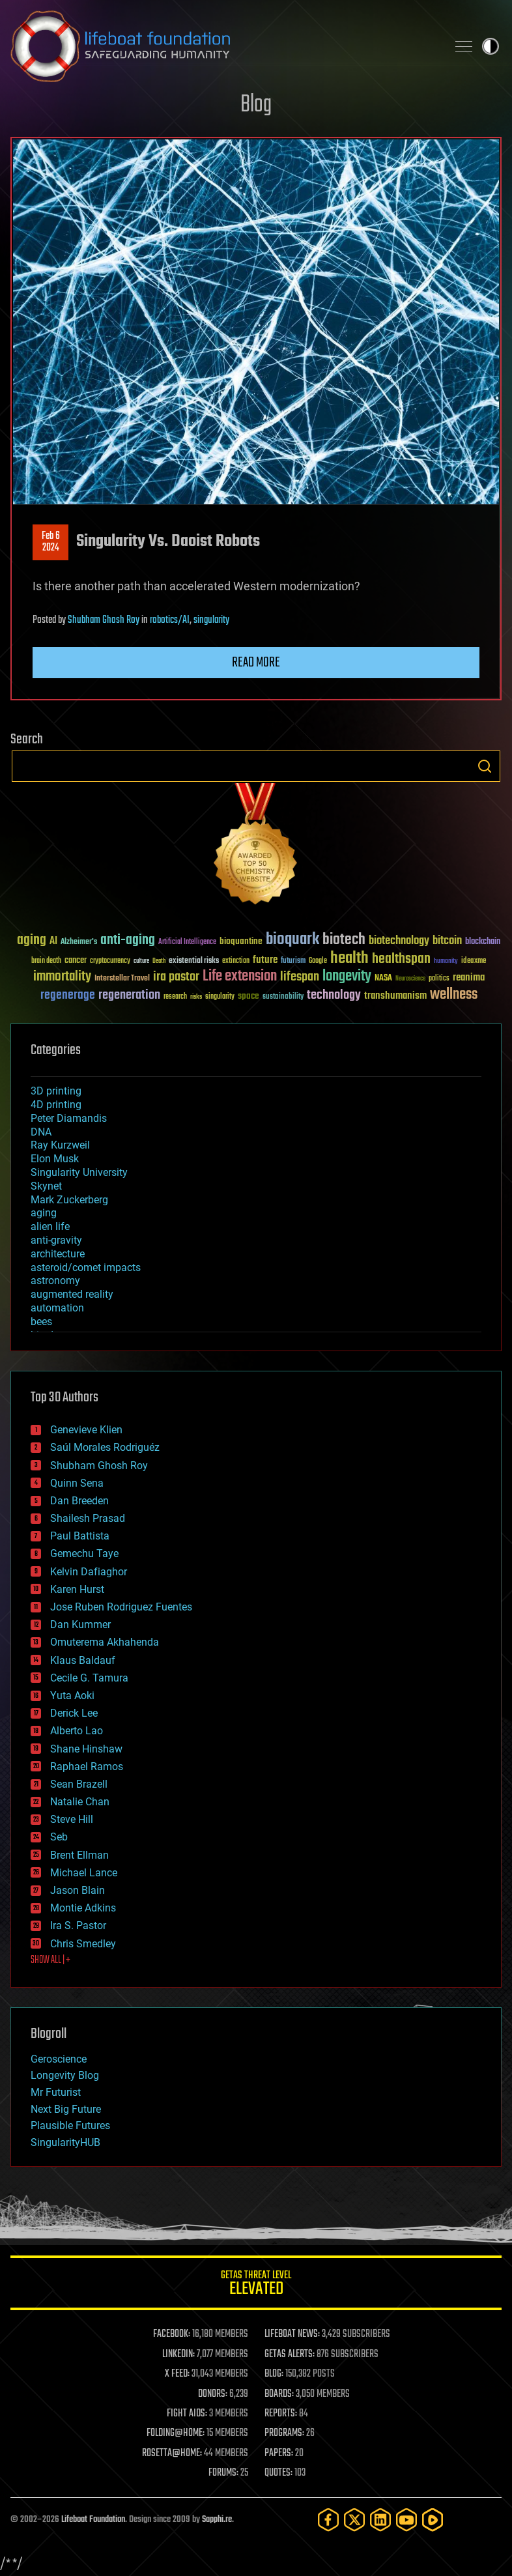 The width and height of the screenshot is (512, 2576). I want to click on BLOG:, so click(273, 2374).